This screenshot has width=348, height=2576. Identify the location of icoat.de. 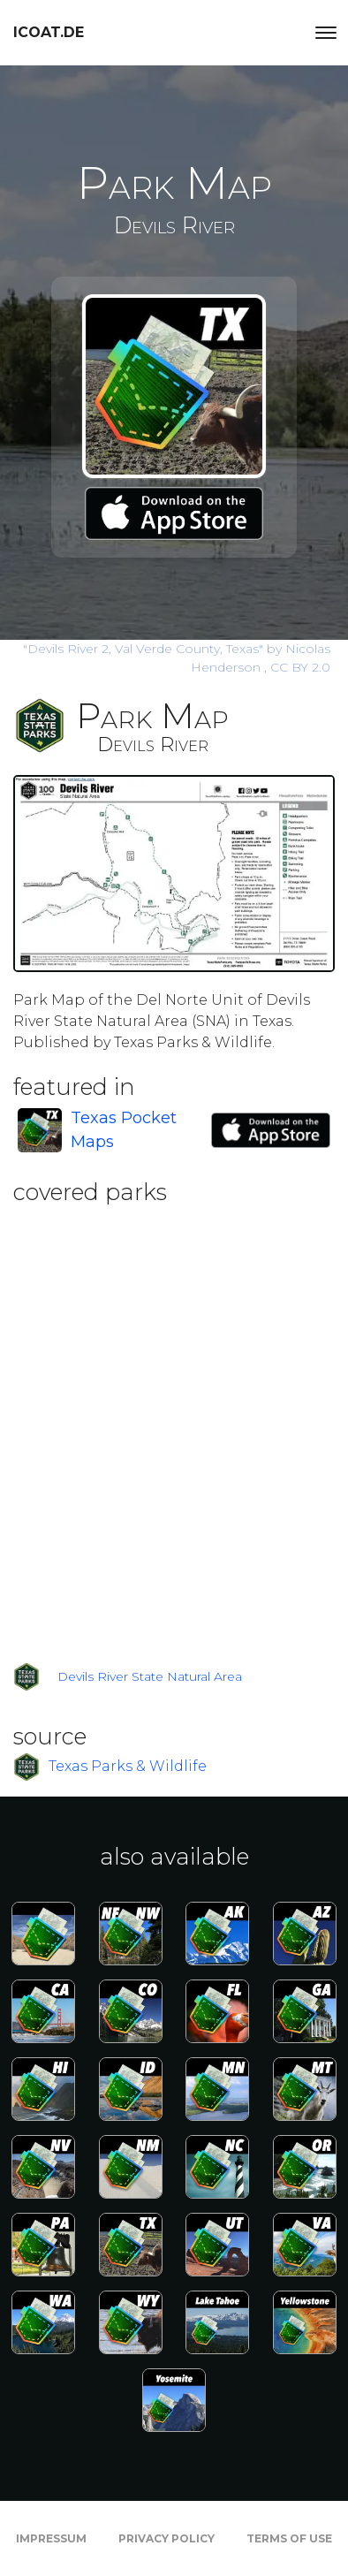
(48, 32).